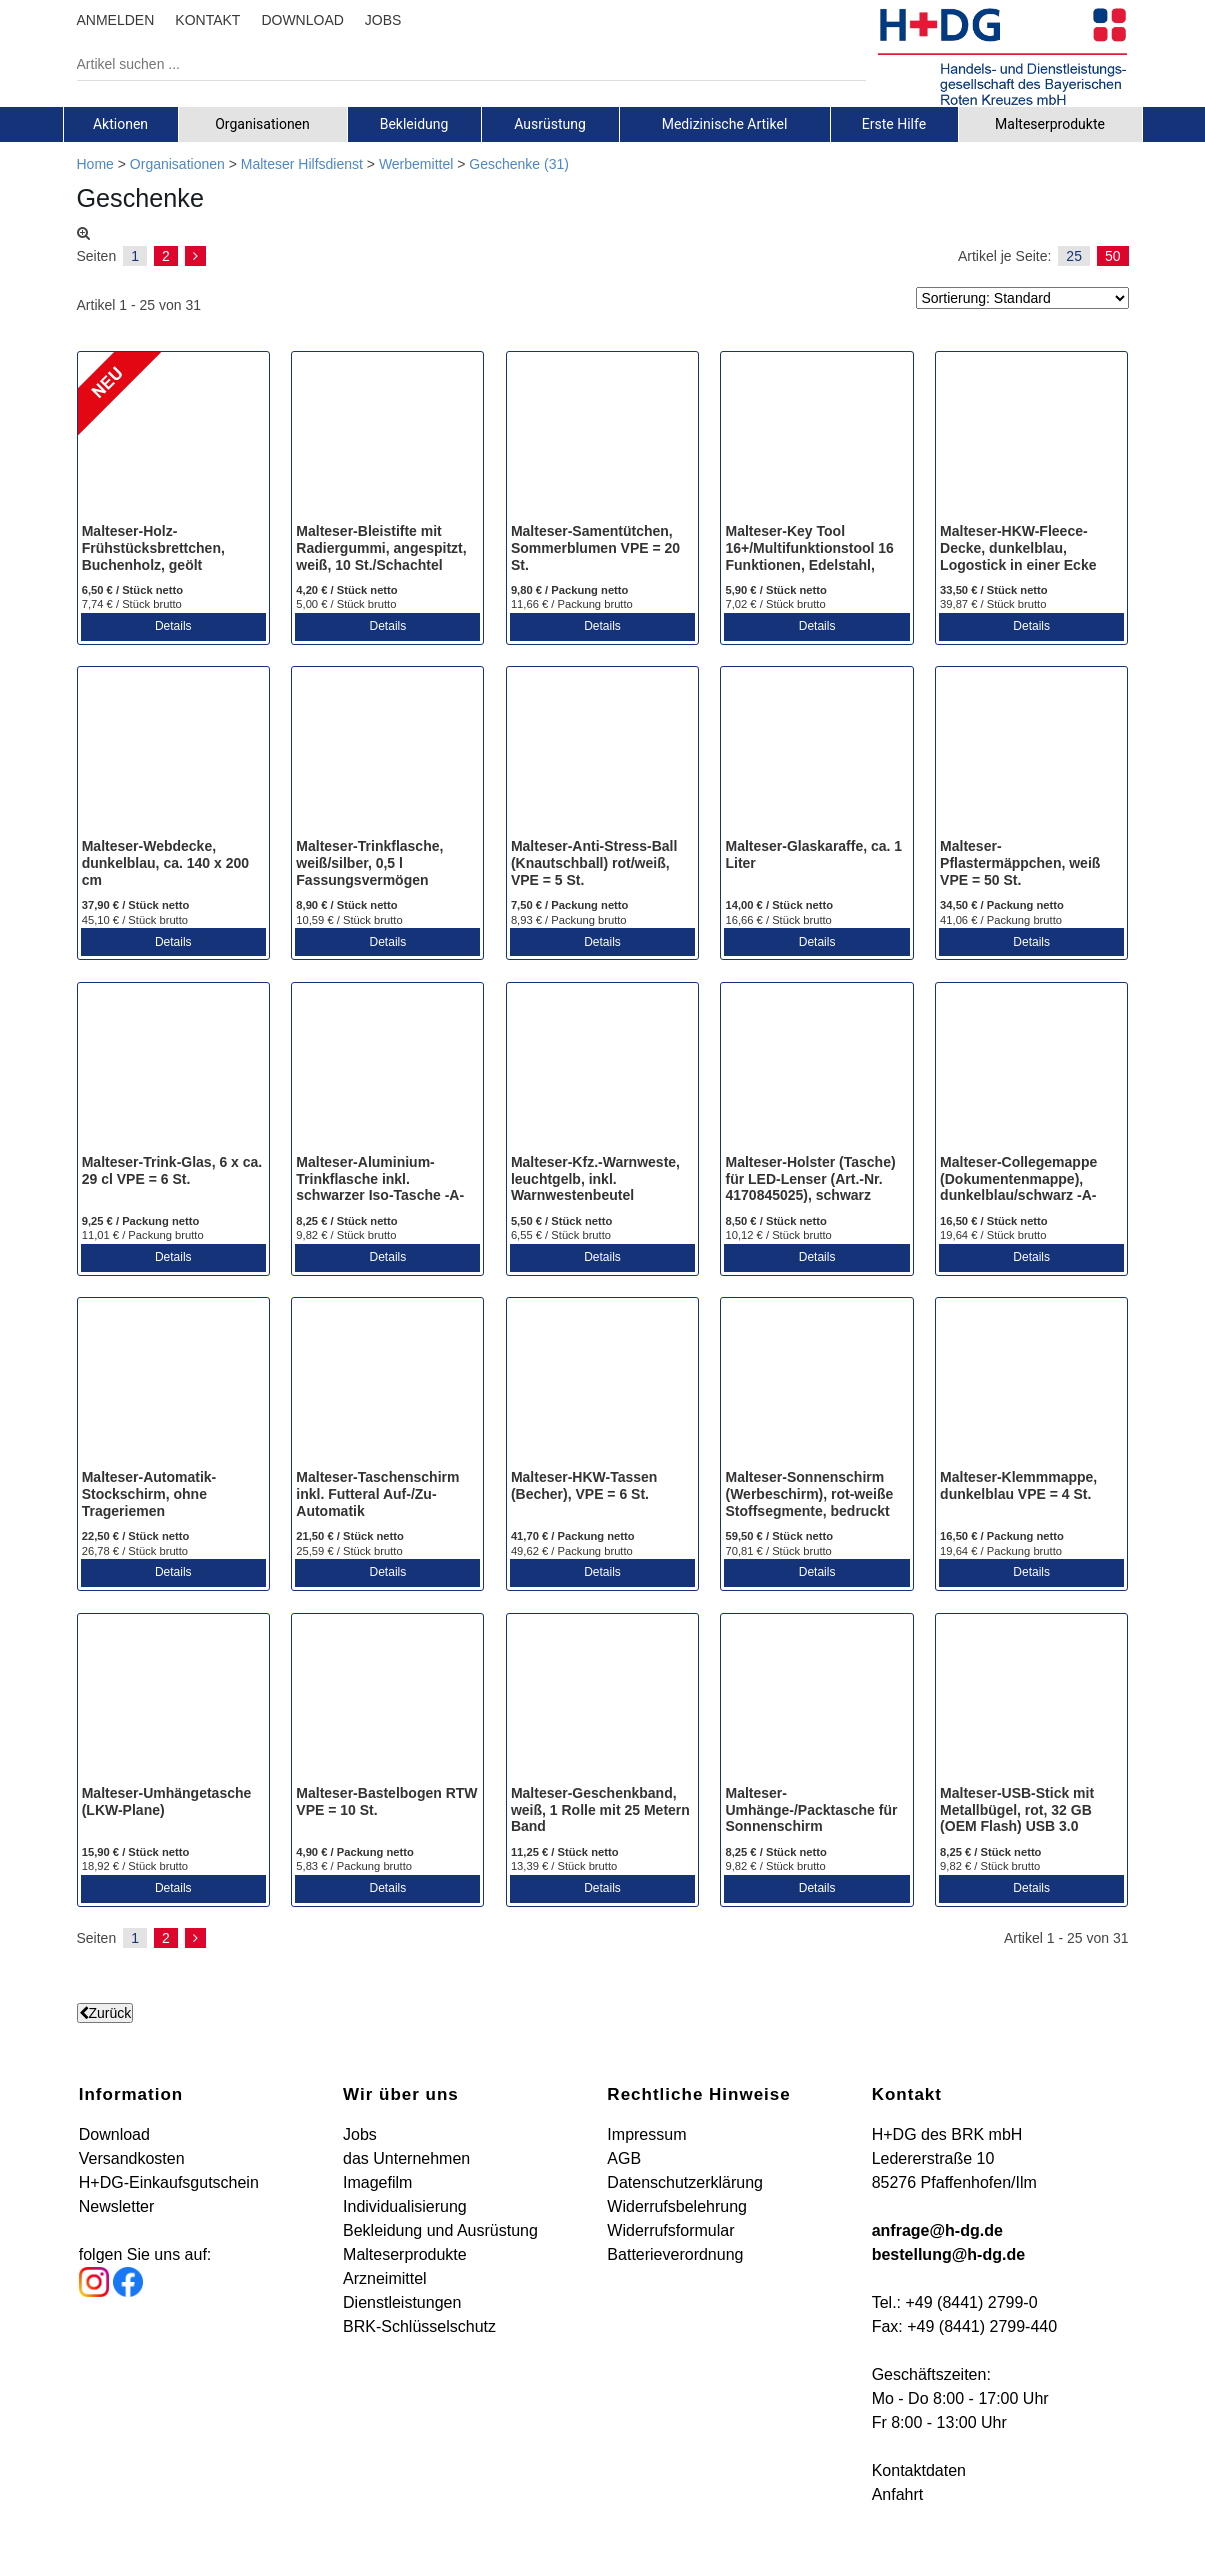 The image size is (1205, 2555). What do you see at coordinates (675, 2254) in the screenshot?
I see `Batterieverordnung` at bounding box center [675, 2254].